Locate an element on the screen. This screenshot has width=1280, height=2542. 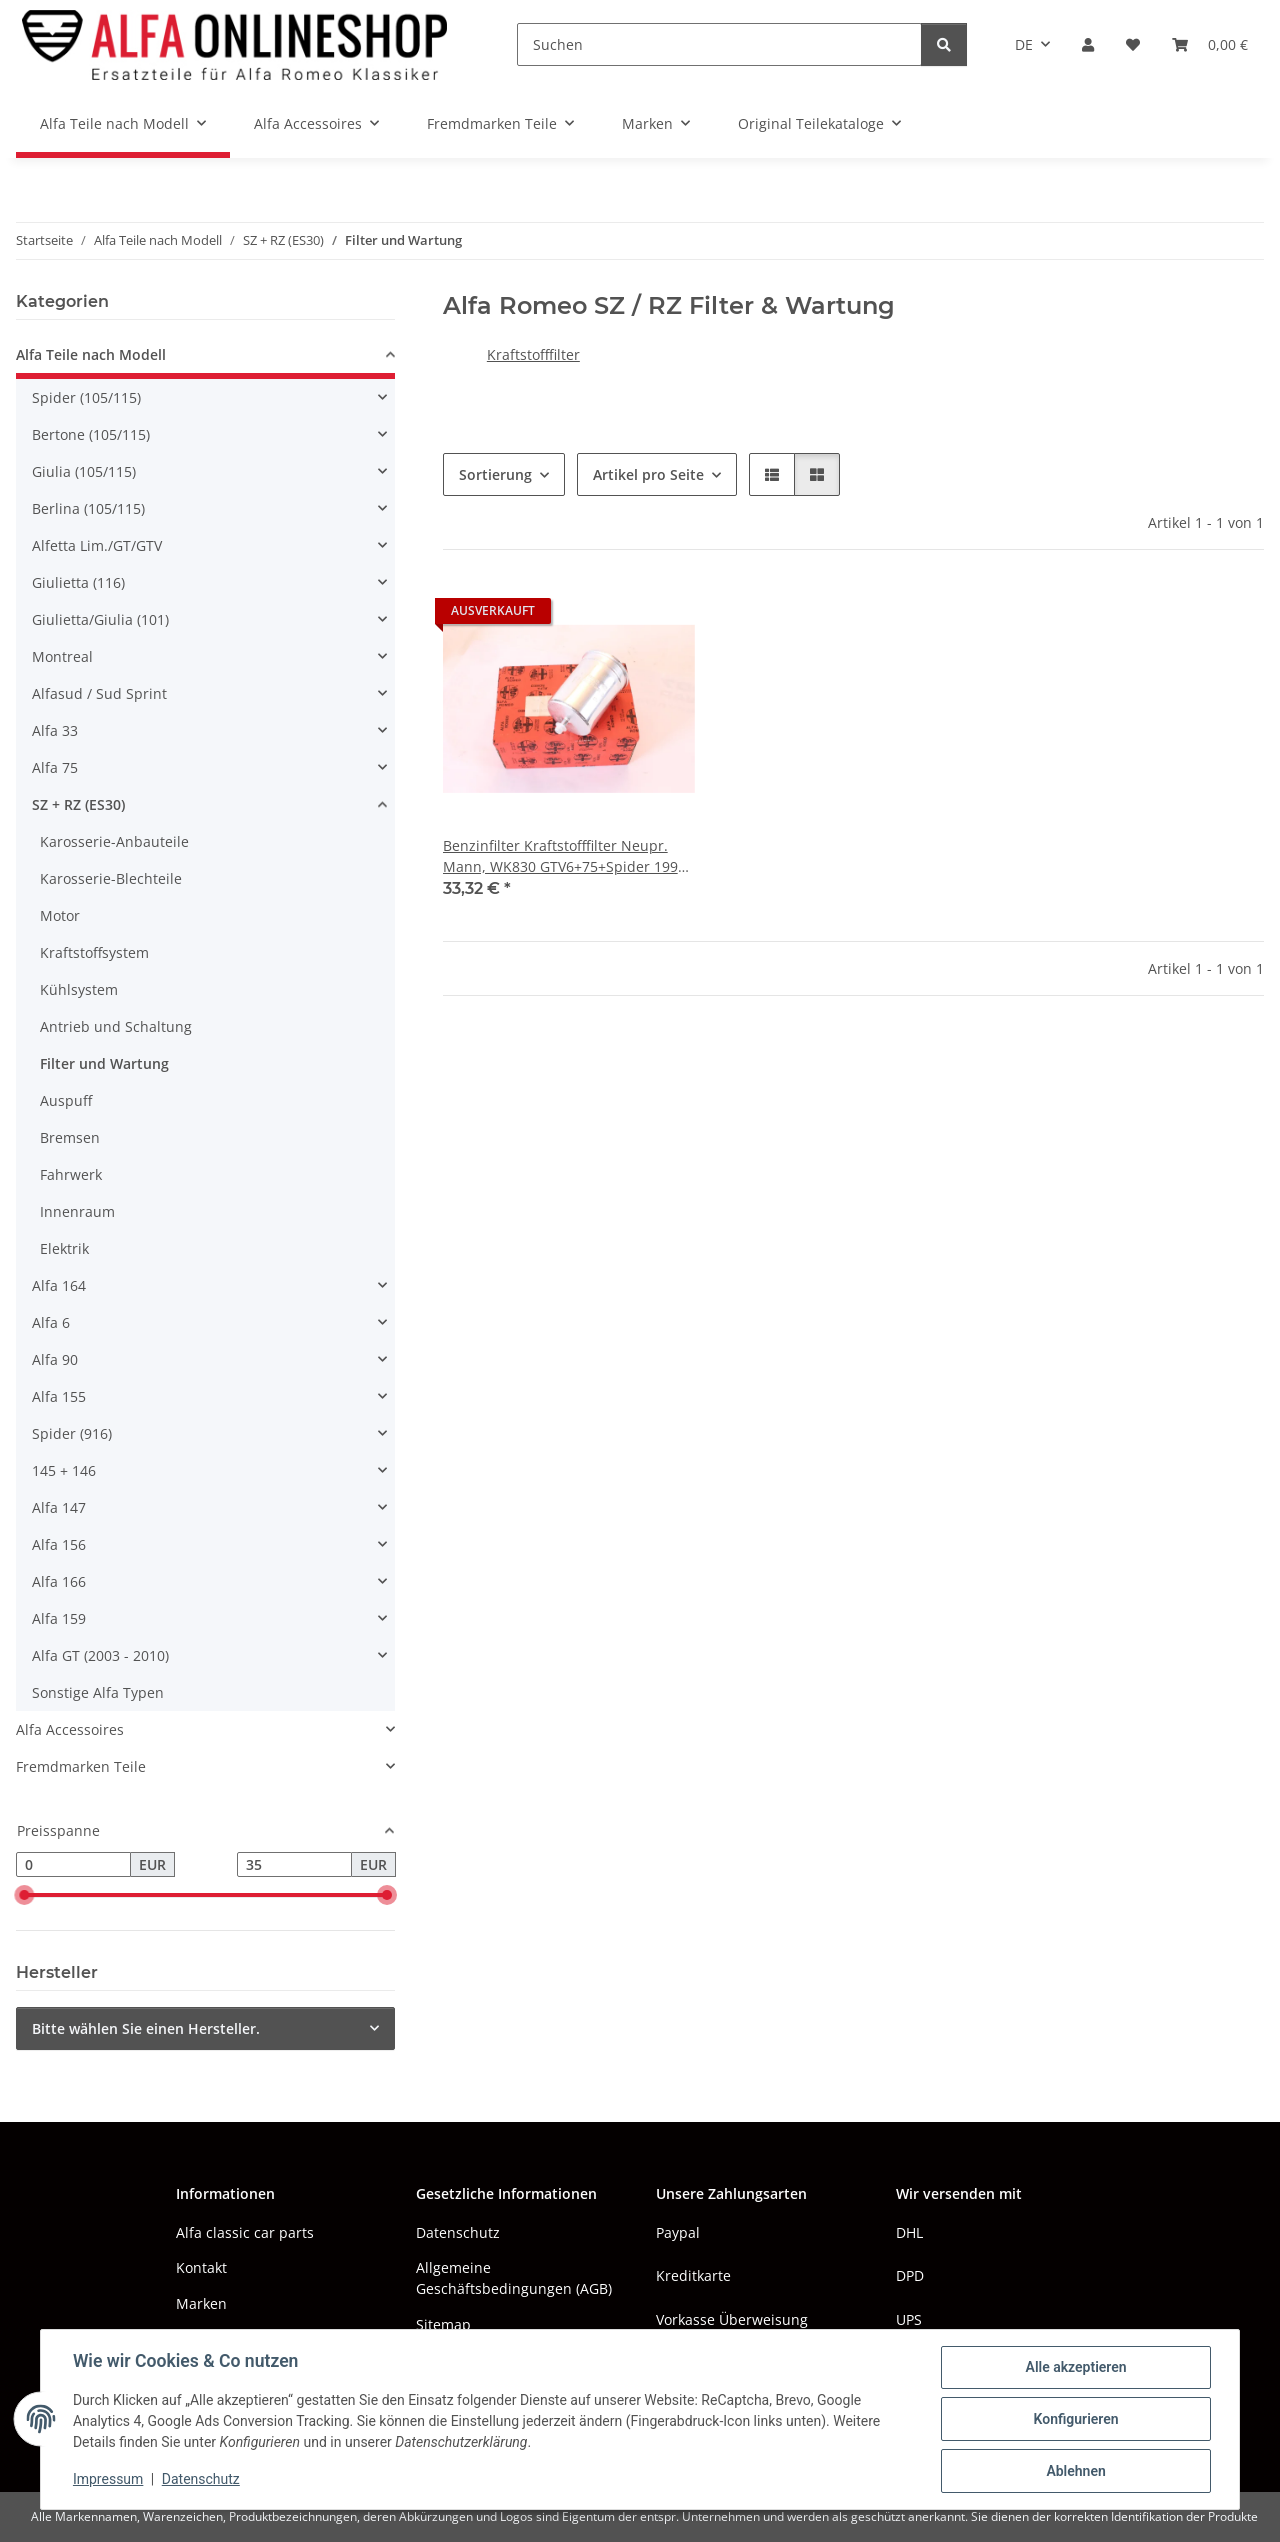
Kreditkarte is located at coordinates (693, 2275).